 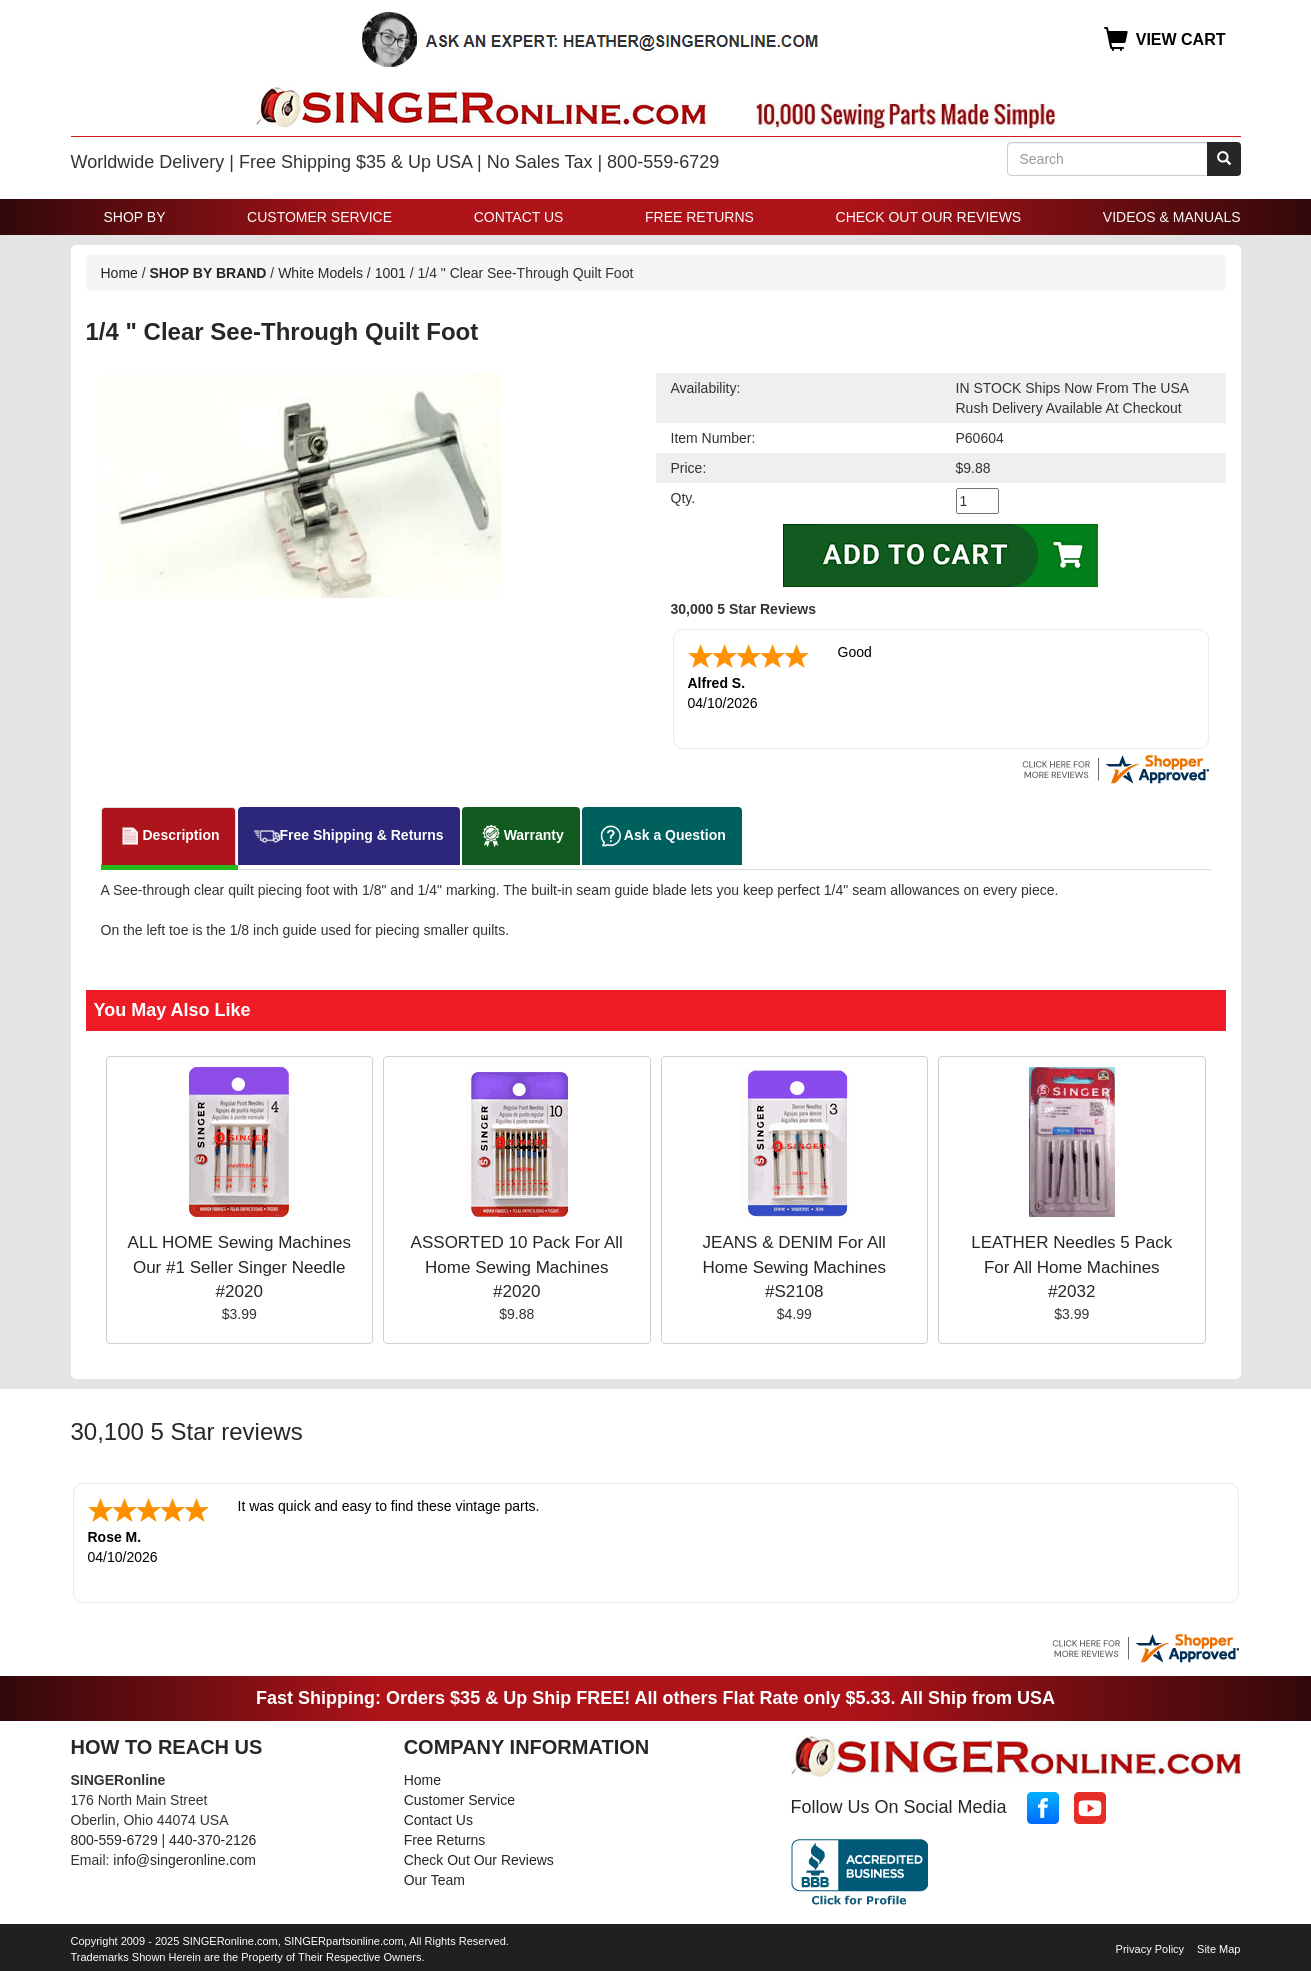 What do you see at coordinates (114, 1840) in the screenshot?
I see `800-559-6729` at bounding box center [114, 1840].